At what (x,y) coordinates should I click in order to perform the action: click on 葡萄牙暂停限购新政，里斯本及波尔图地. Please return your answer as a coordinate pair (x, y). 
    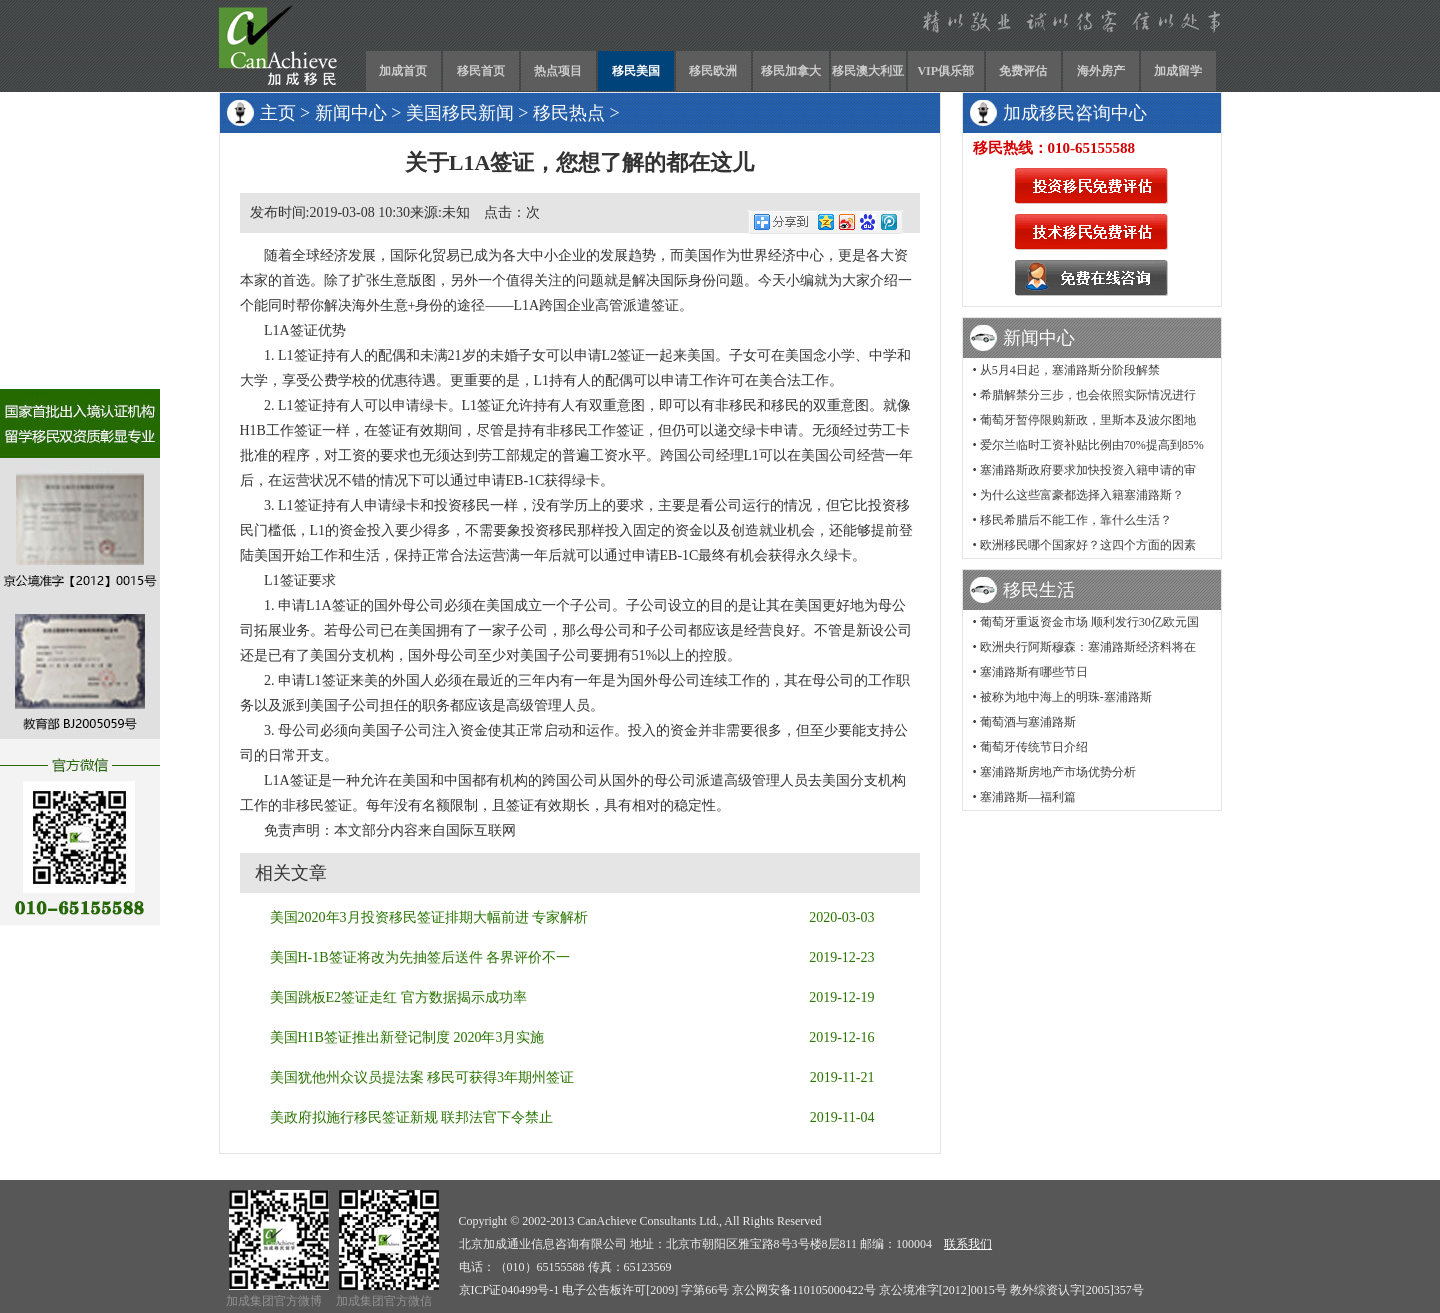
    Looking at the image, I should click on (1088, 420).